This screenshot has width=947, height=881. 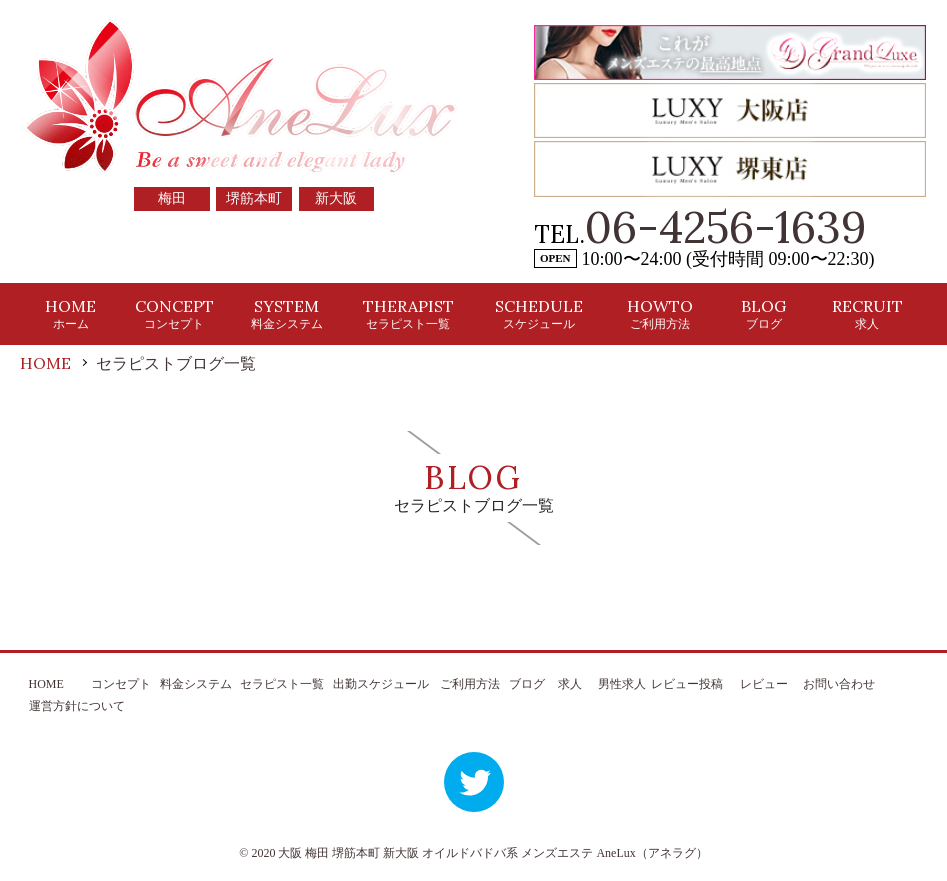 I want to click on 大阪 梅田 堺筋本町 新大阪 オイルドバドバ系 メンズエステ AneLux（アネラグ）, so click(x=492, y=853).